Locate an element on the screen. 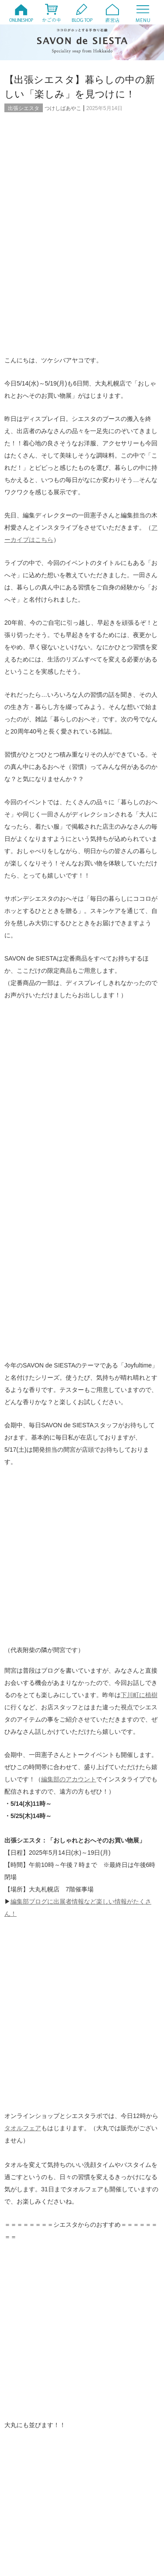  instagram @savondesiesta is located at coordinates (47, 1496).